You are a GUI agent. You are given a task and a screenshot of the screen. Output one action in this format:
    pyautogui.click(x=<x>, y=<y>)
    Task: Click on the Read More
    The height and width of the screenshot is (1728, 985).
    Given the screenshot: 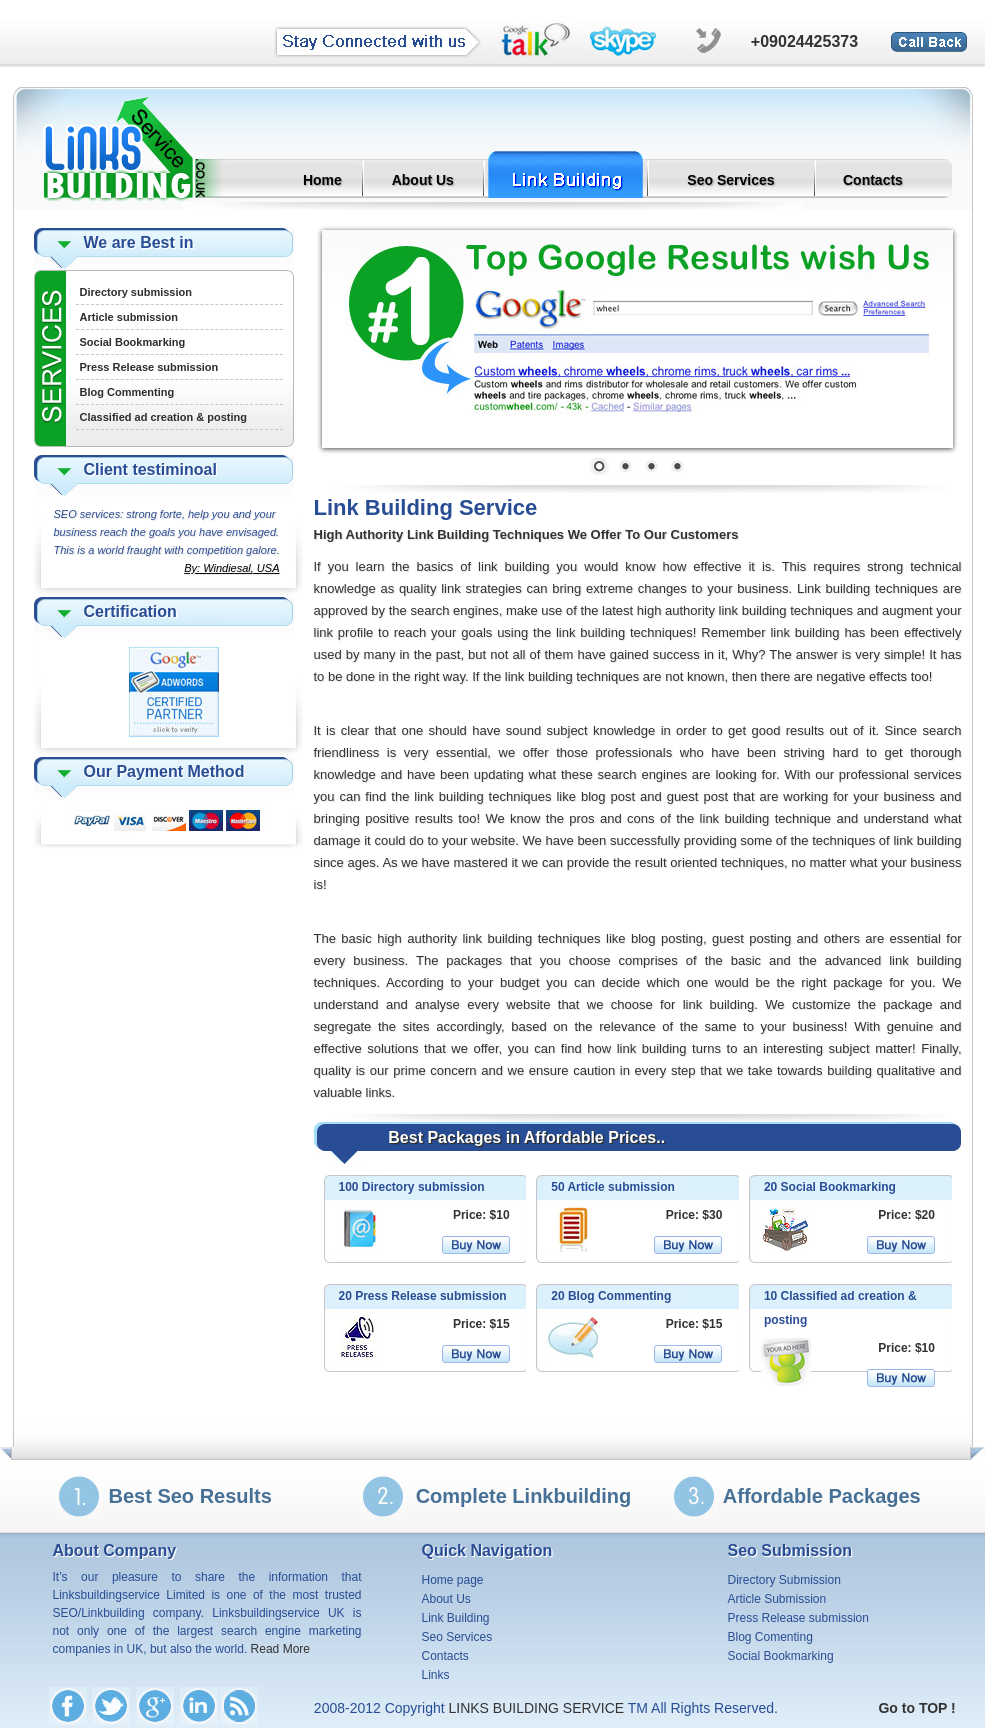 What is the action you would take?
    pyautogui.click(x=280, y=1649)
    